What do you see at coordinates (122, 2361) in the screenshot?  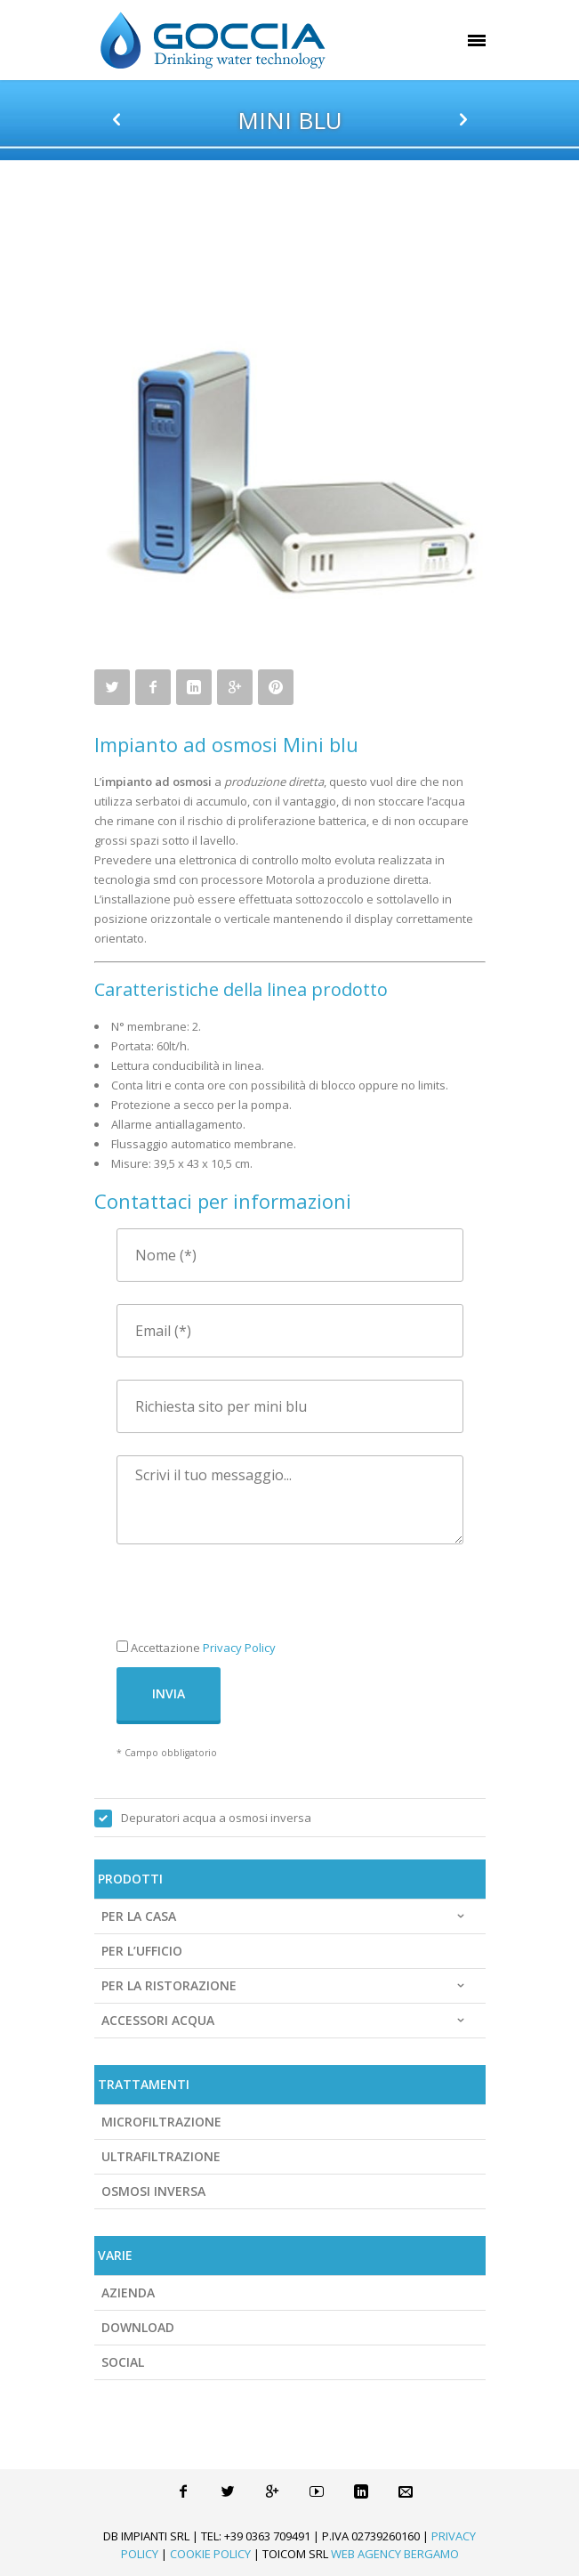 I see `Social` at bounding box center [122, 2361].